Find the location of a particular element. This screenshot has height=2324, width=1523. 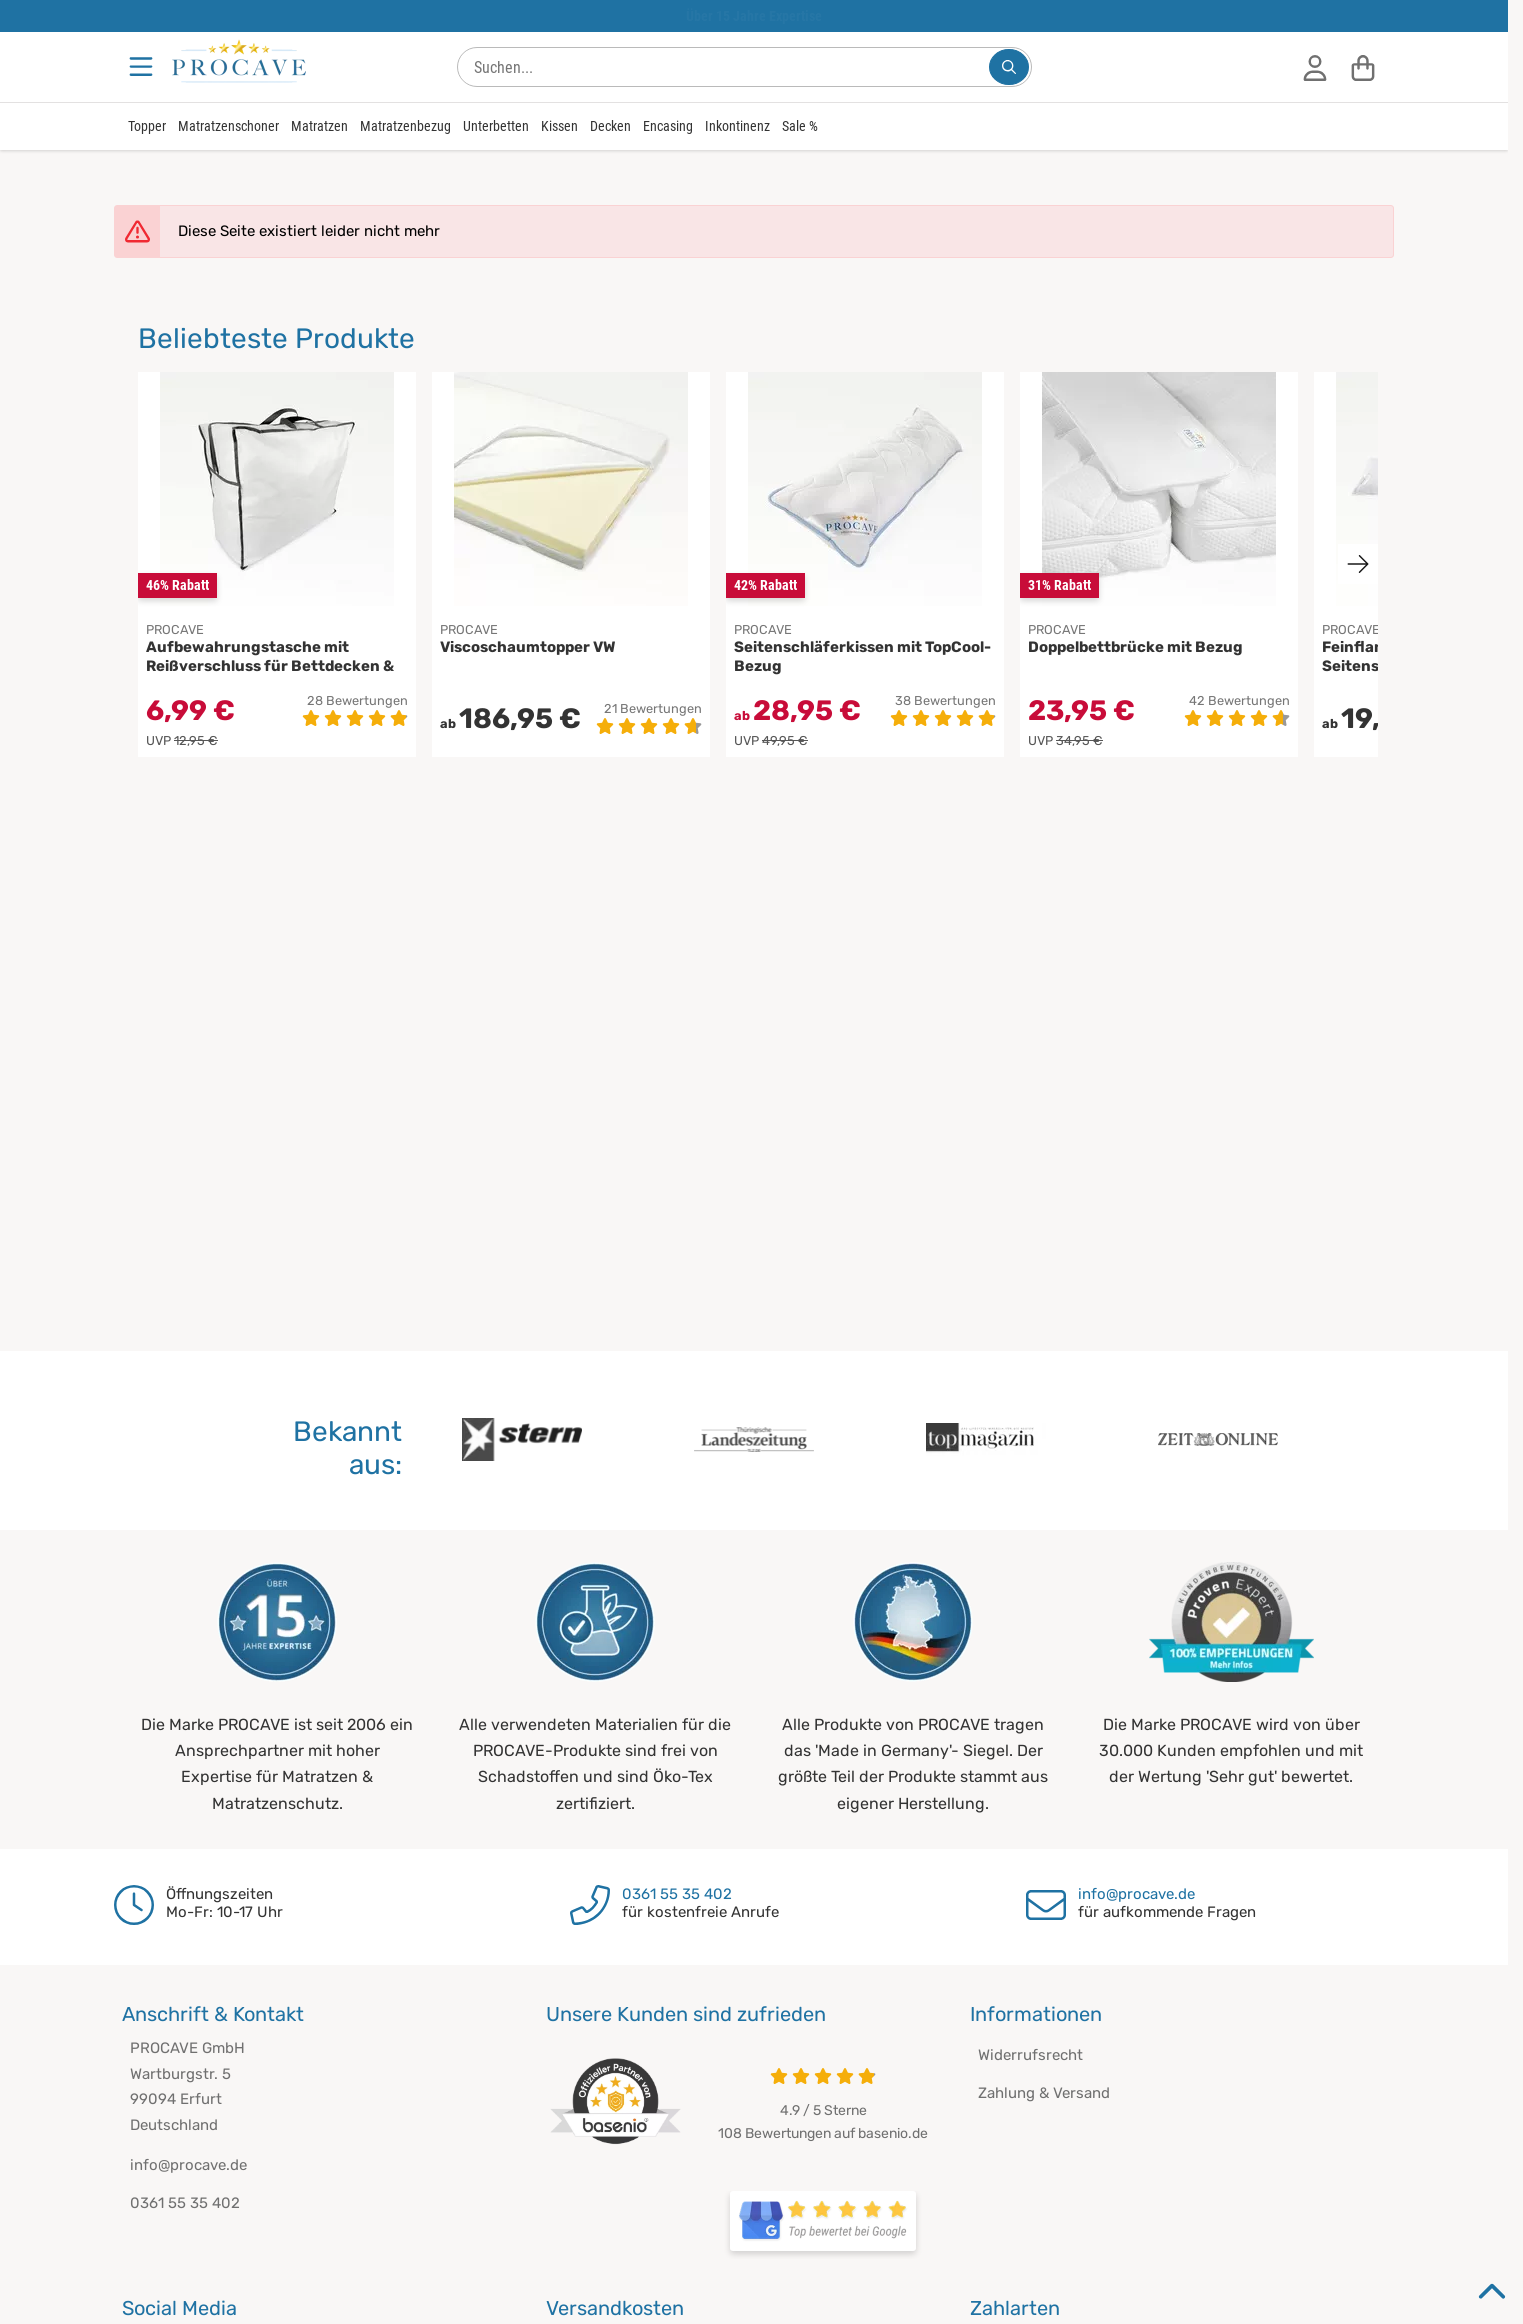

Kissen is located at coordinates (559, 126).